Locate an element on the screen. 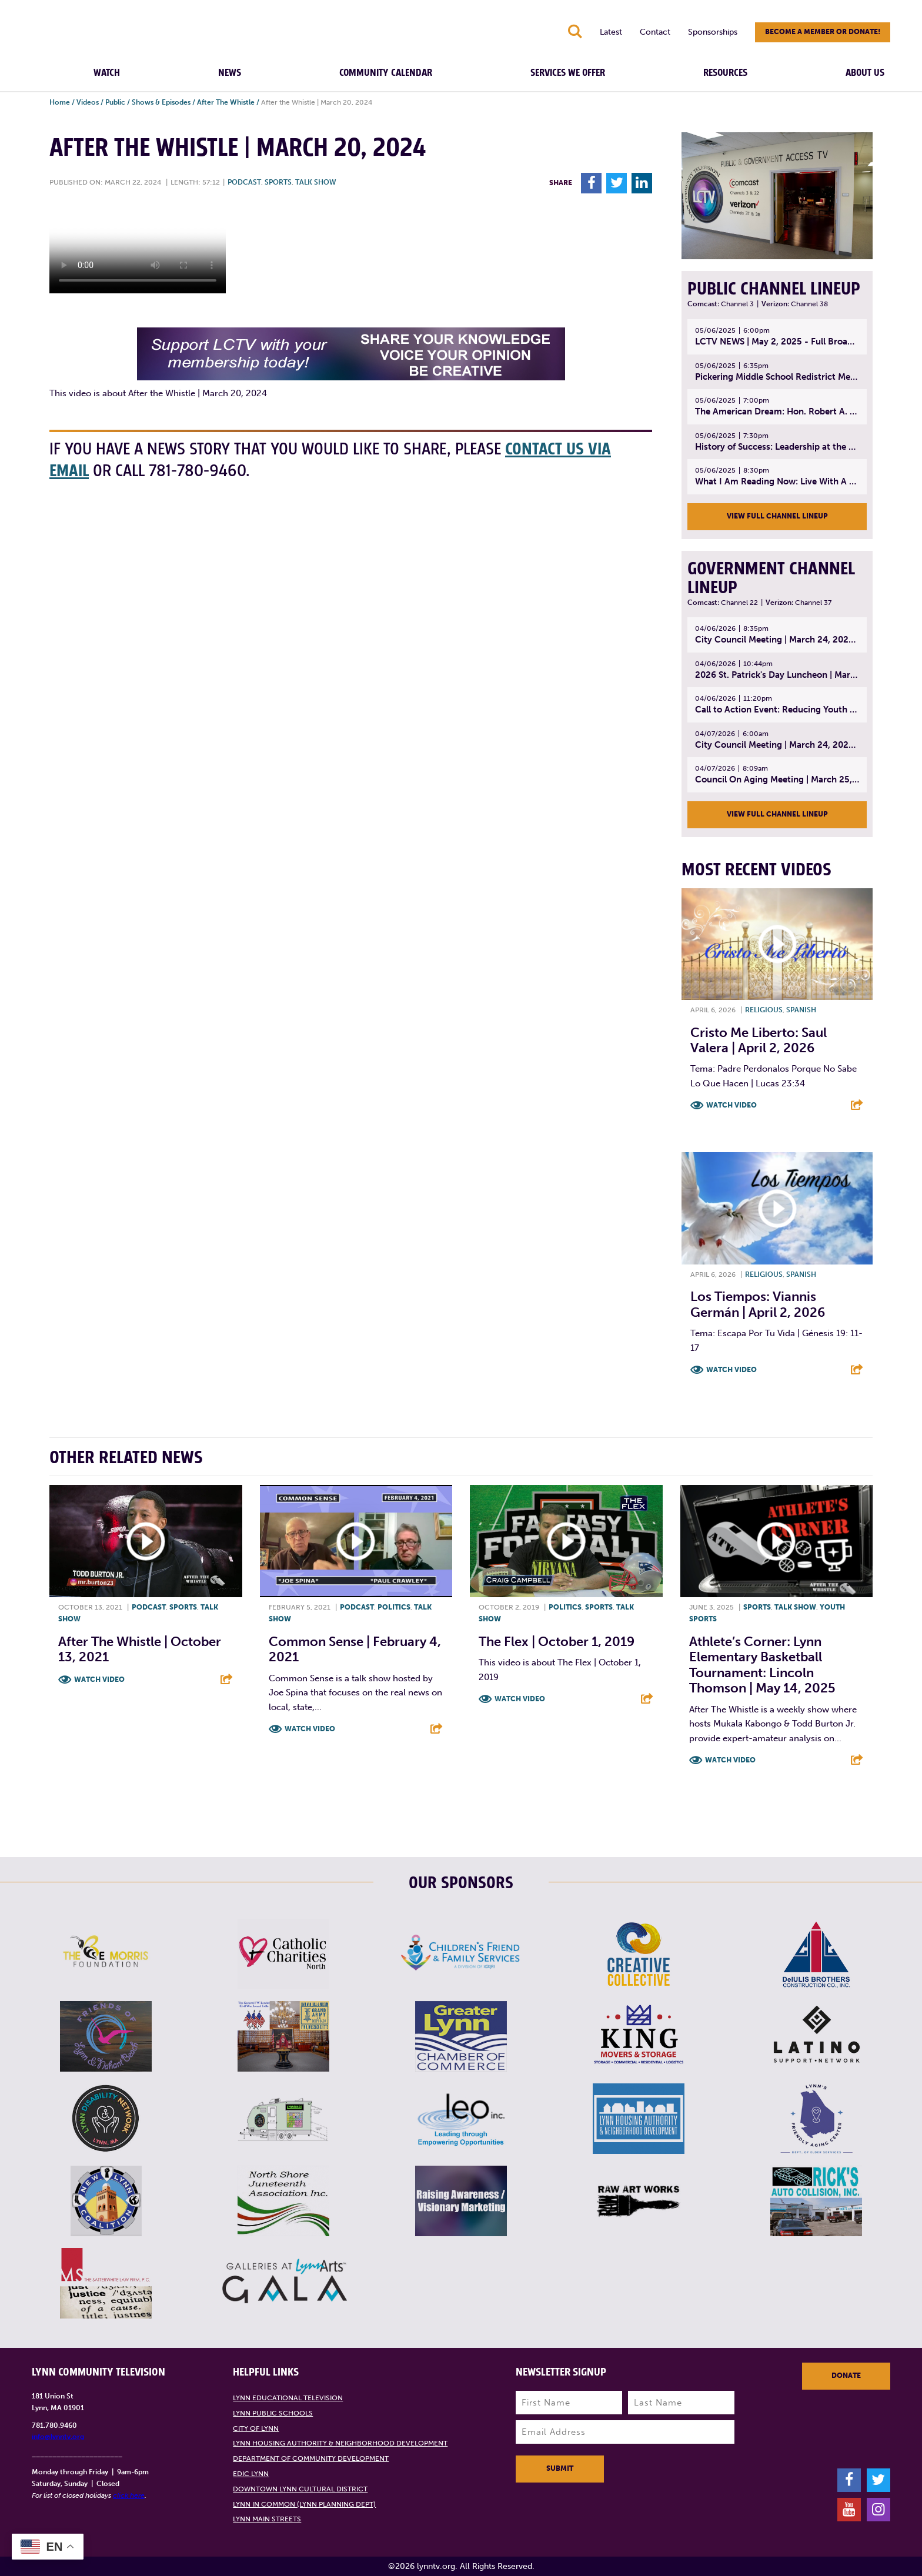  Downtown Lynn Cultural District is located at coordinates (300, 2489).